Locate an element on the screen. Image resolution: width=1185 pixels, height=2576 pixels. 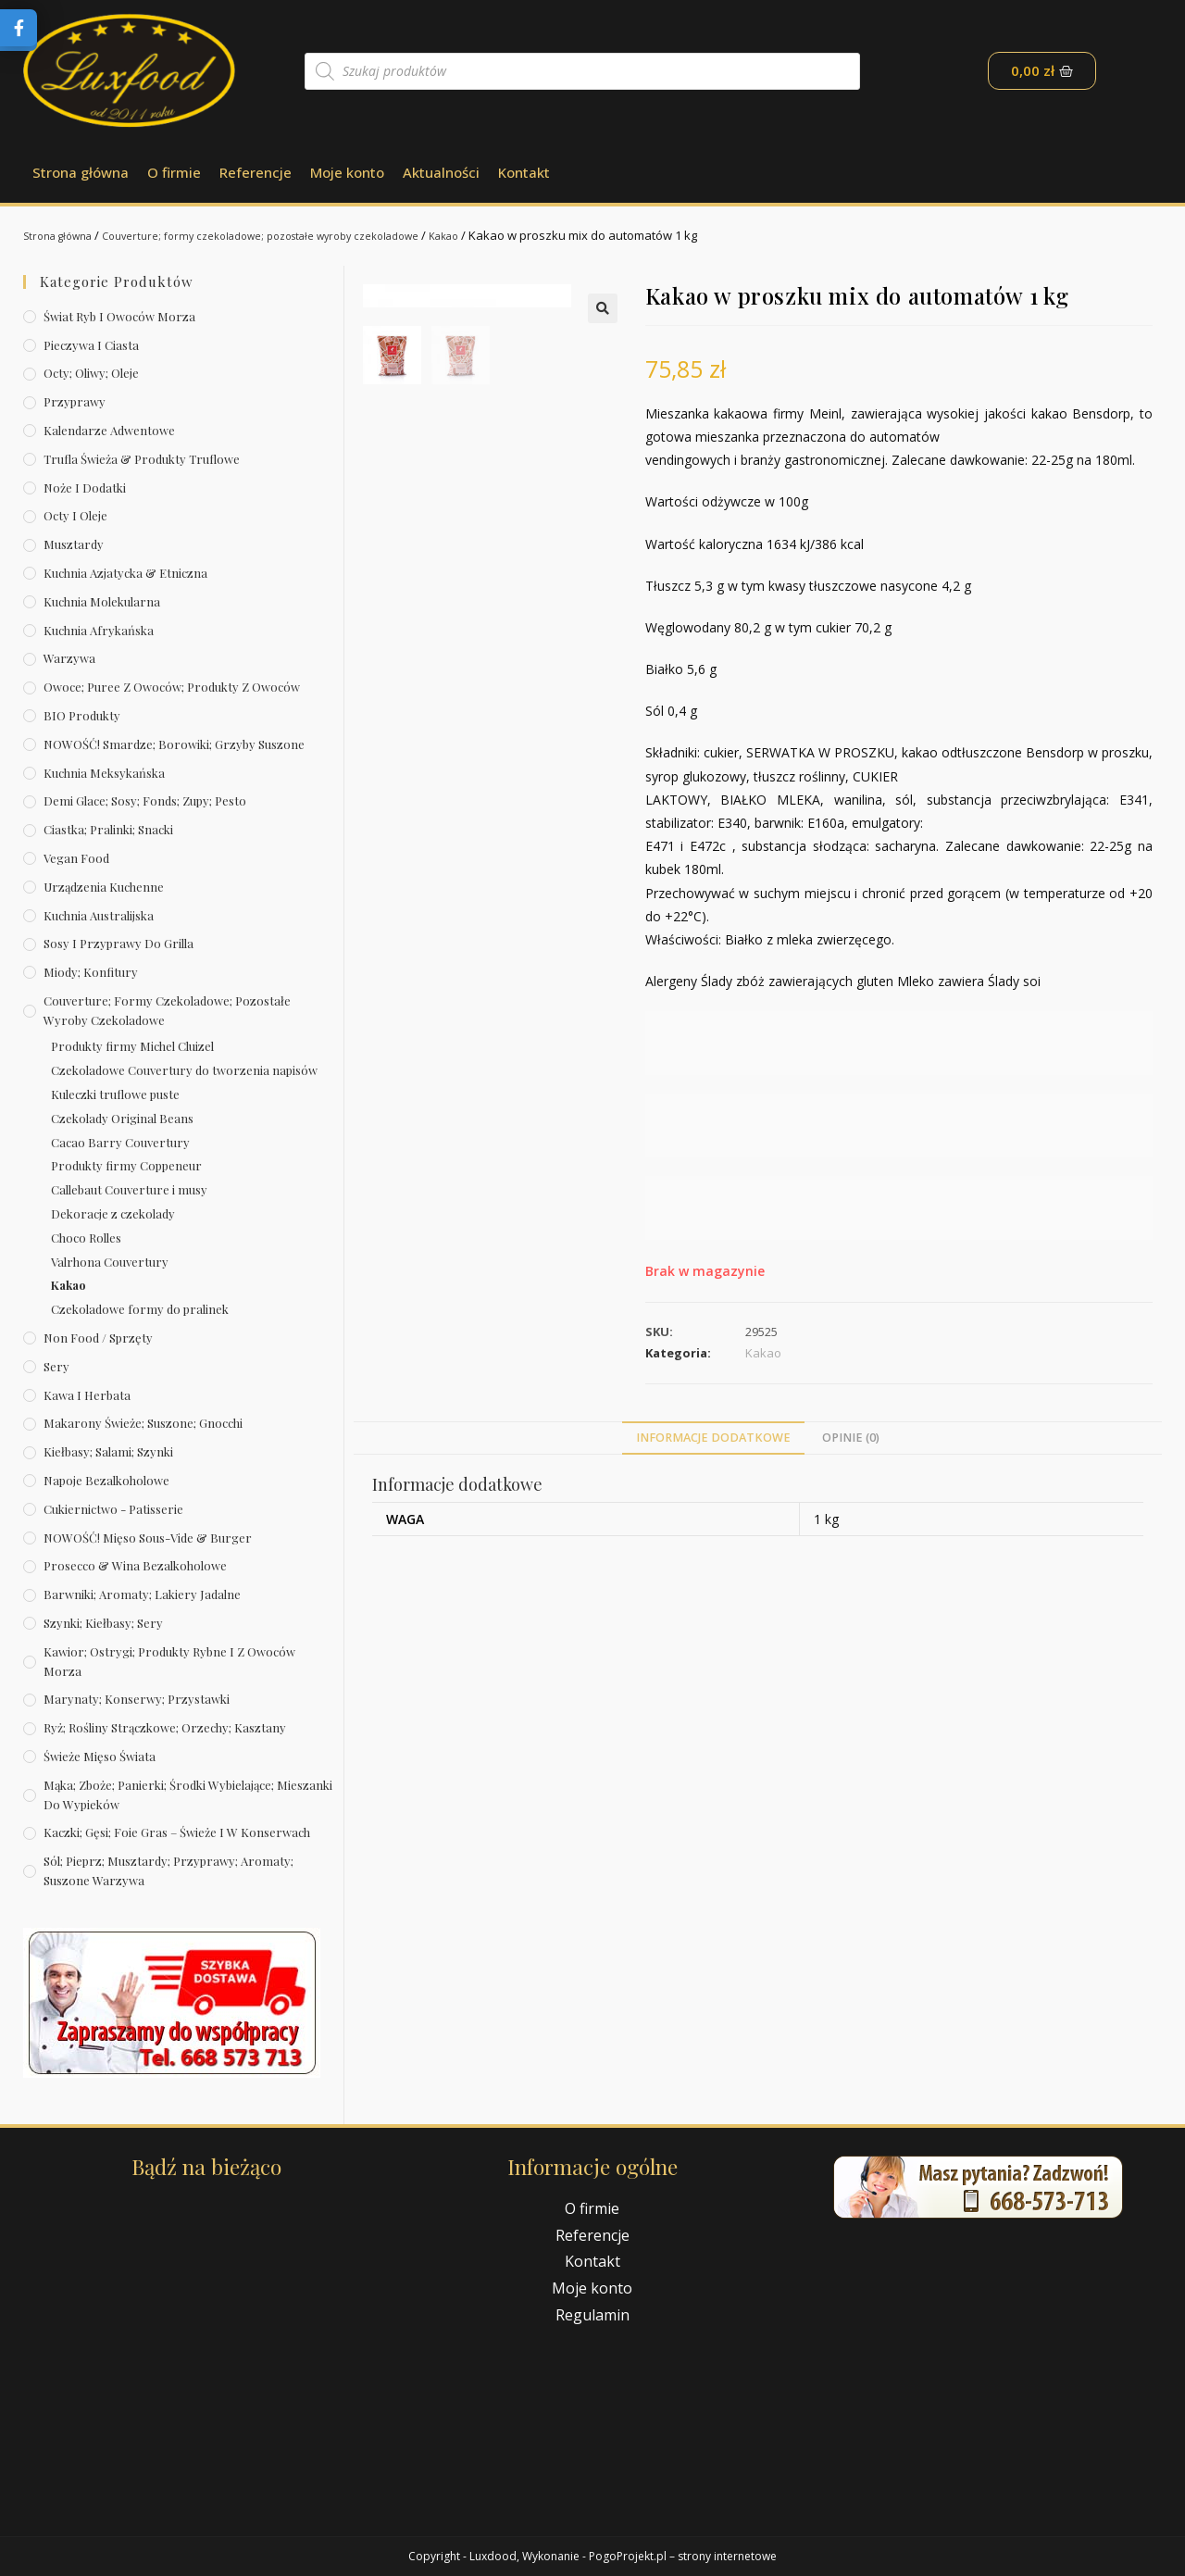
Dekoracje z czekolady is located at coordinates (113, 1213).